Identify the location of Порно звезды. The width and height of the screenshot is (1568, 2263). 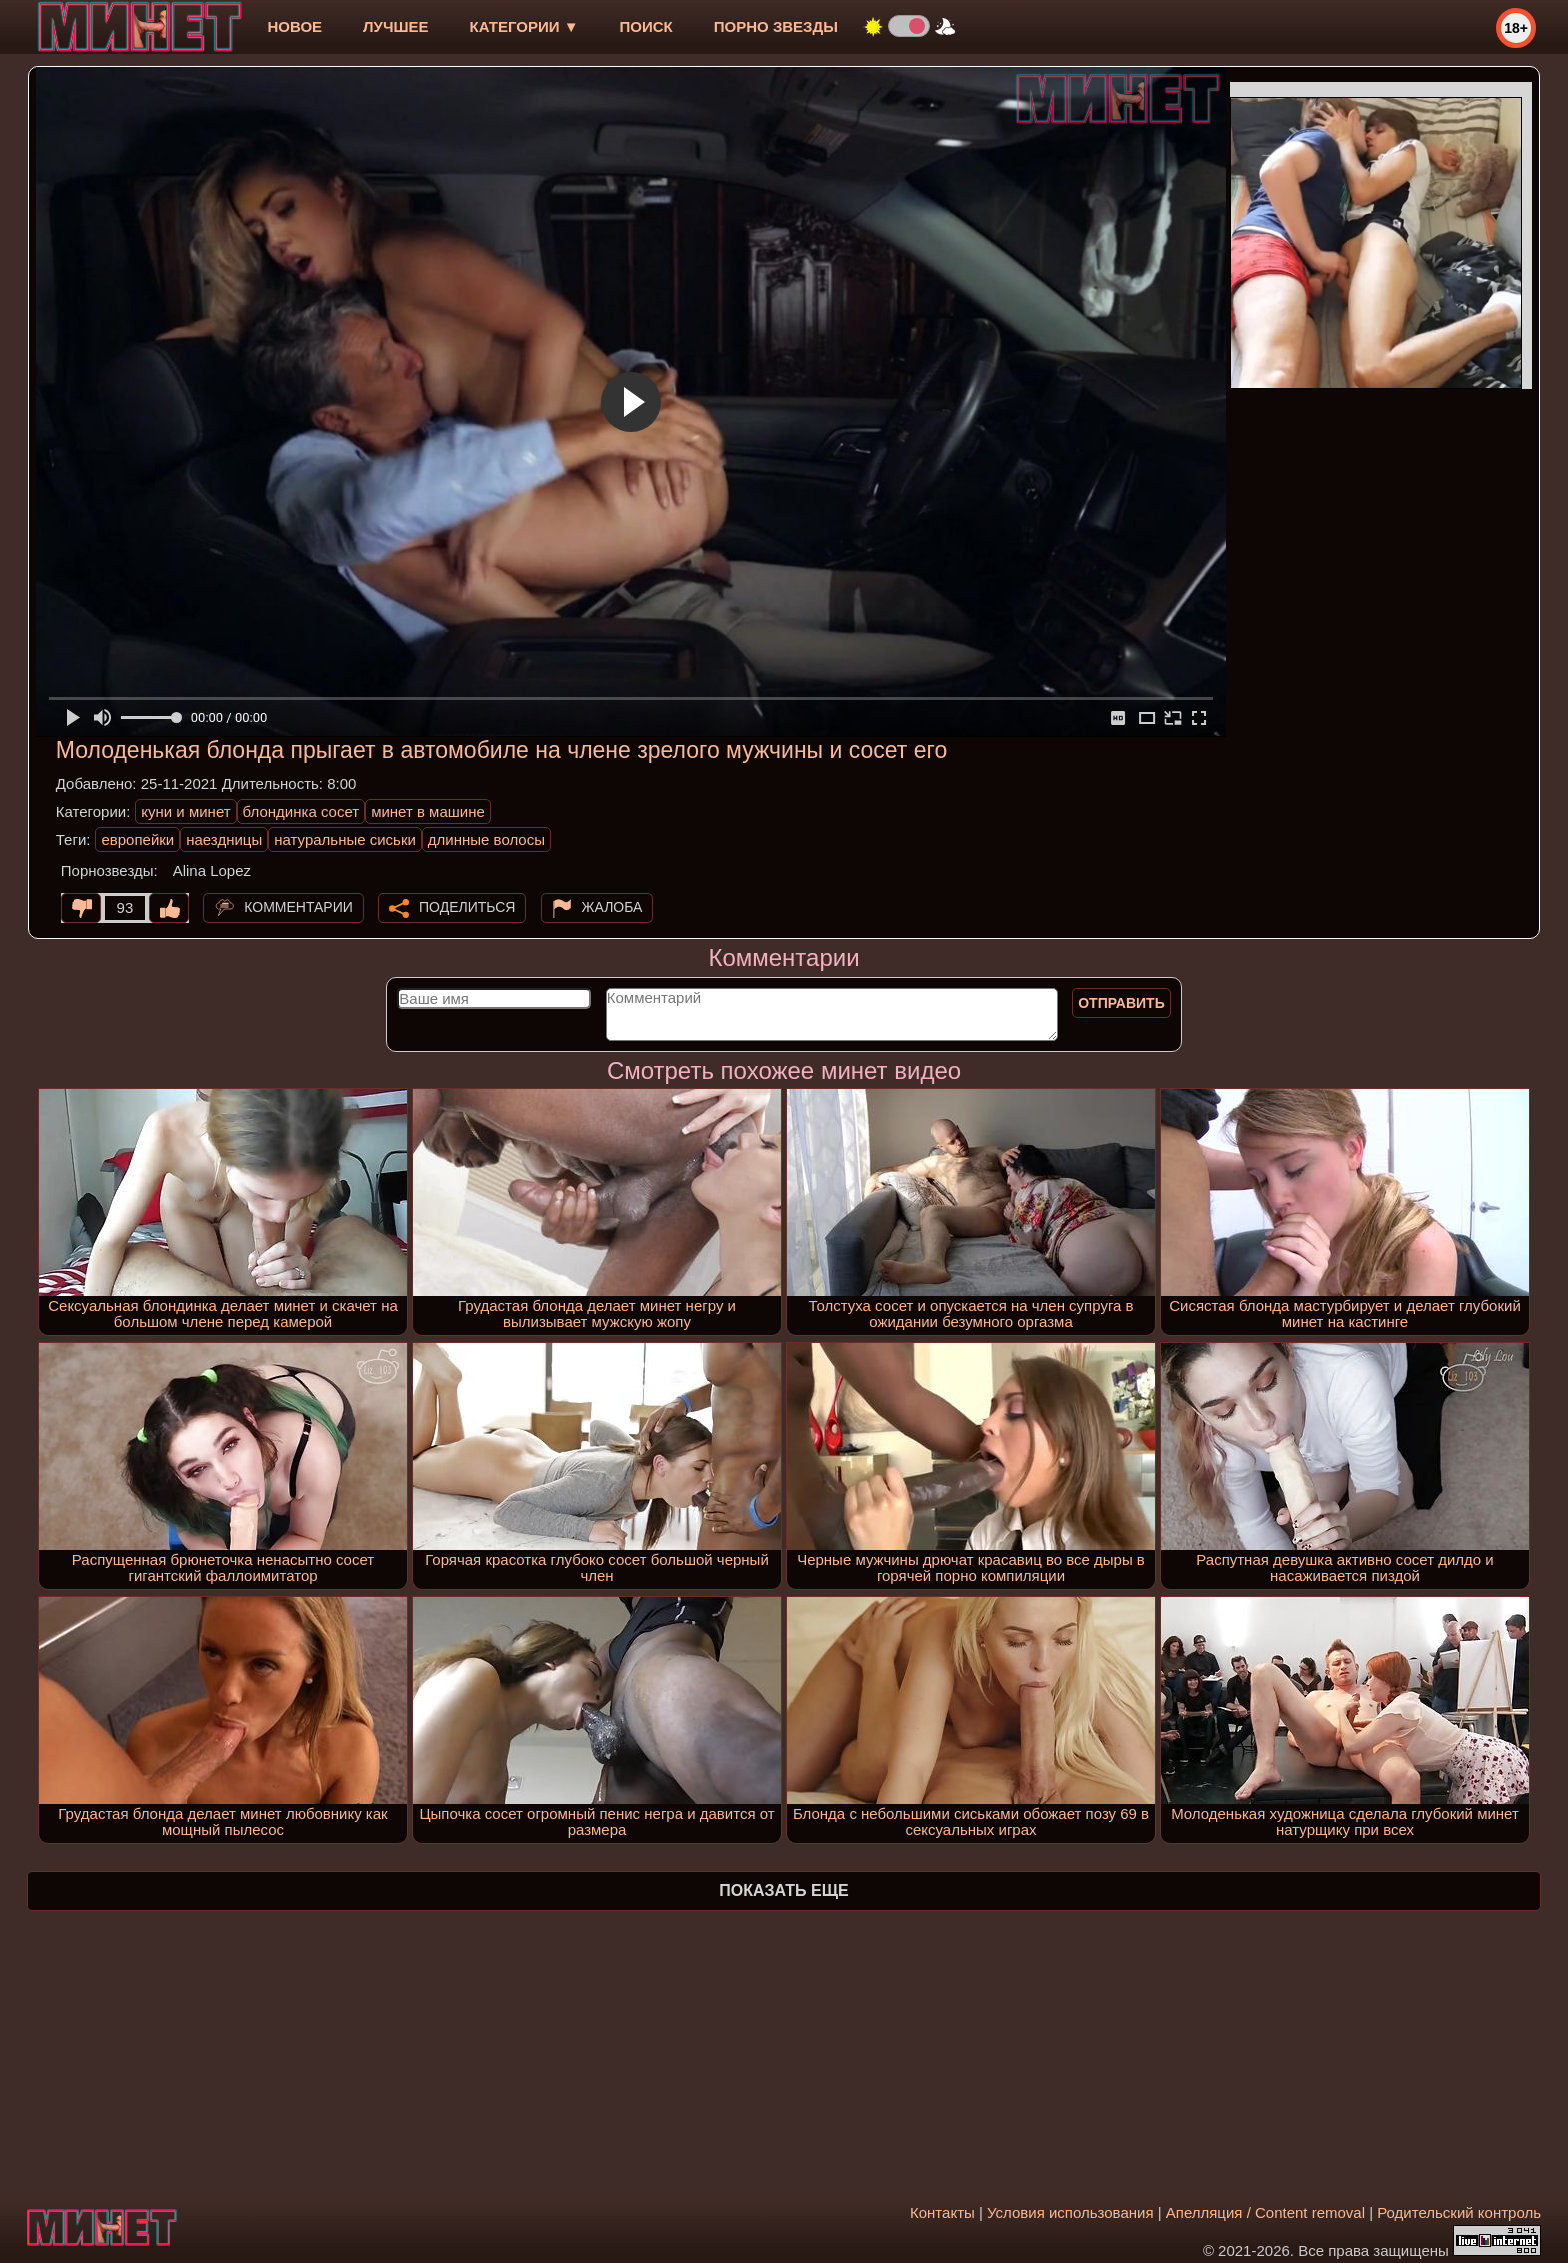
(776, 26).